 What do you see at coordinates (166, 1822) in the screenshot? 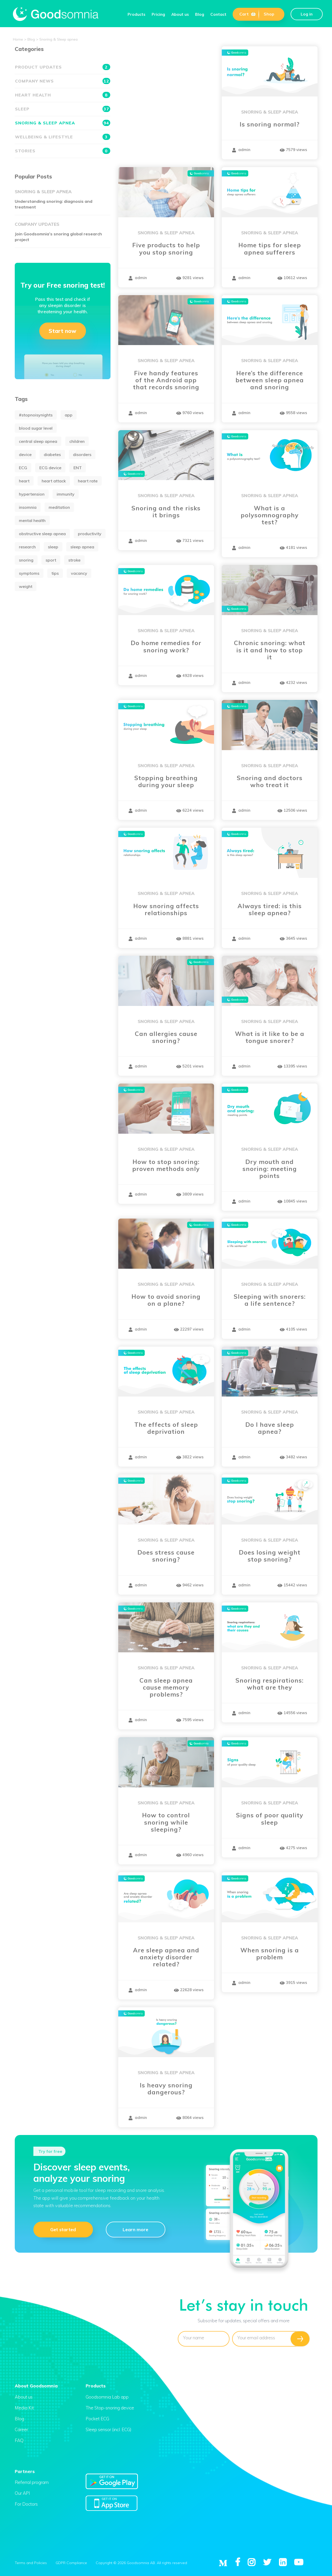
I see `How to control snoring while sleeping?` at bounding box center [166, 1822].